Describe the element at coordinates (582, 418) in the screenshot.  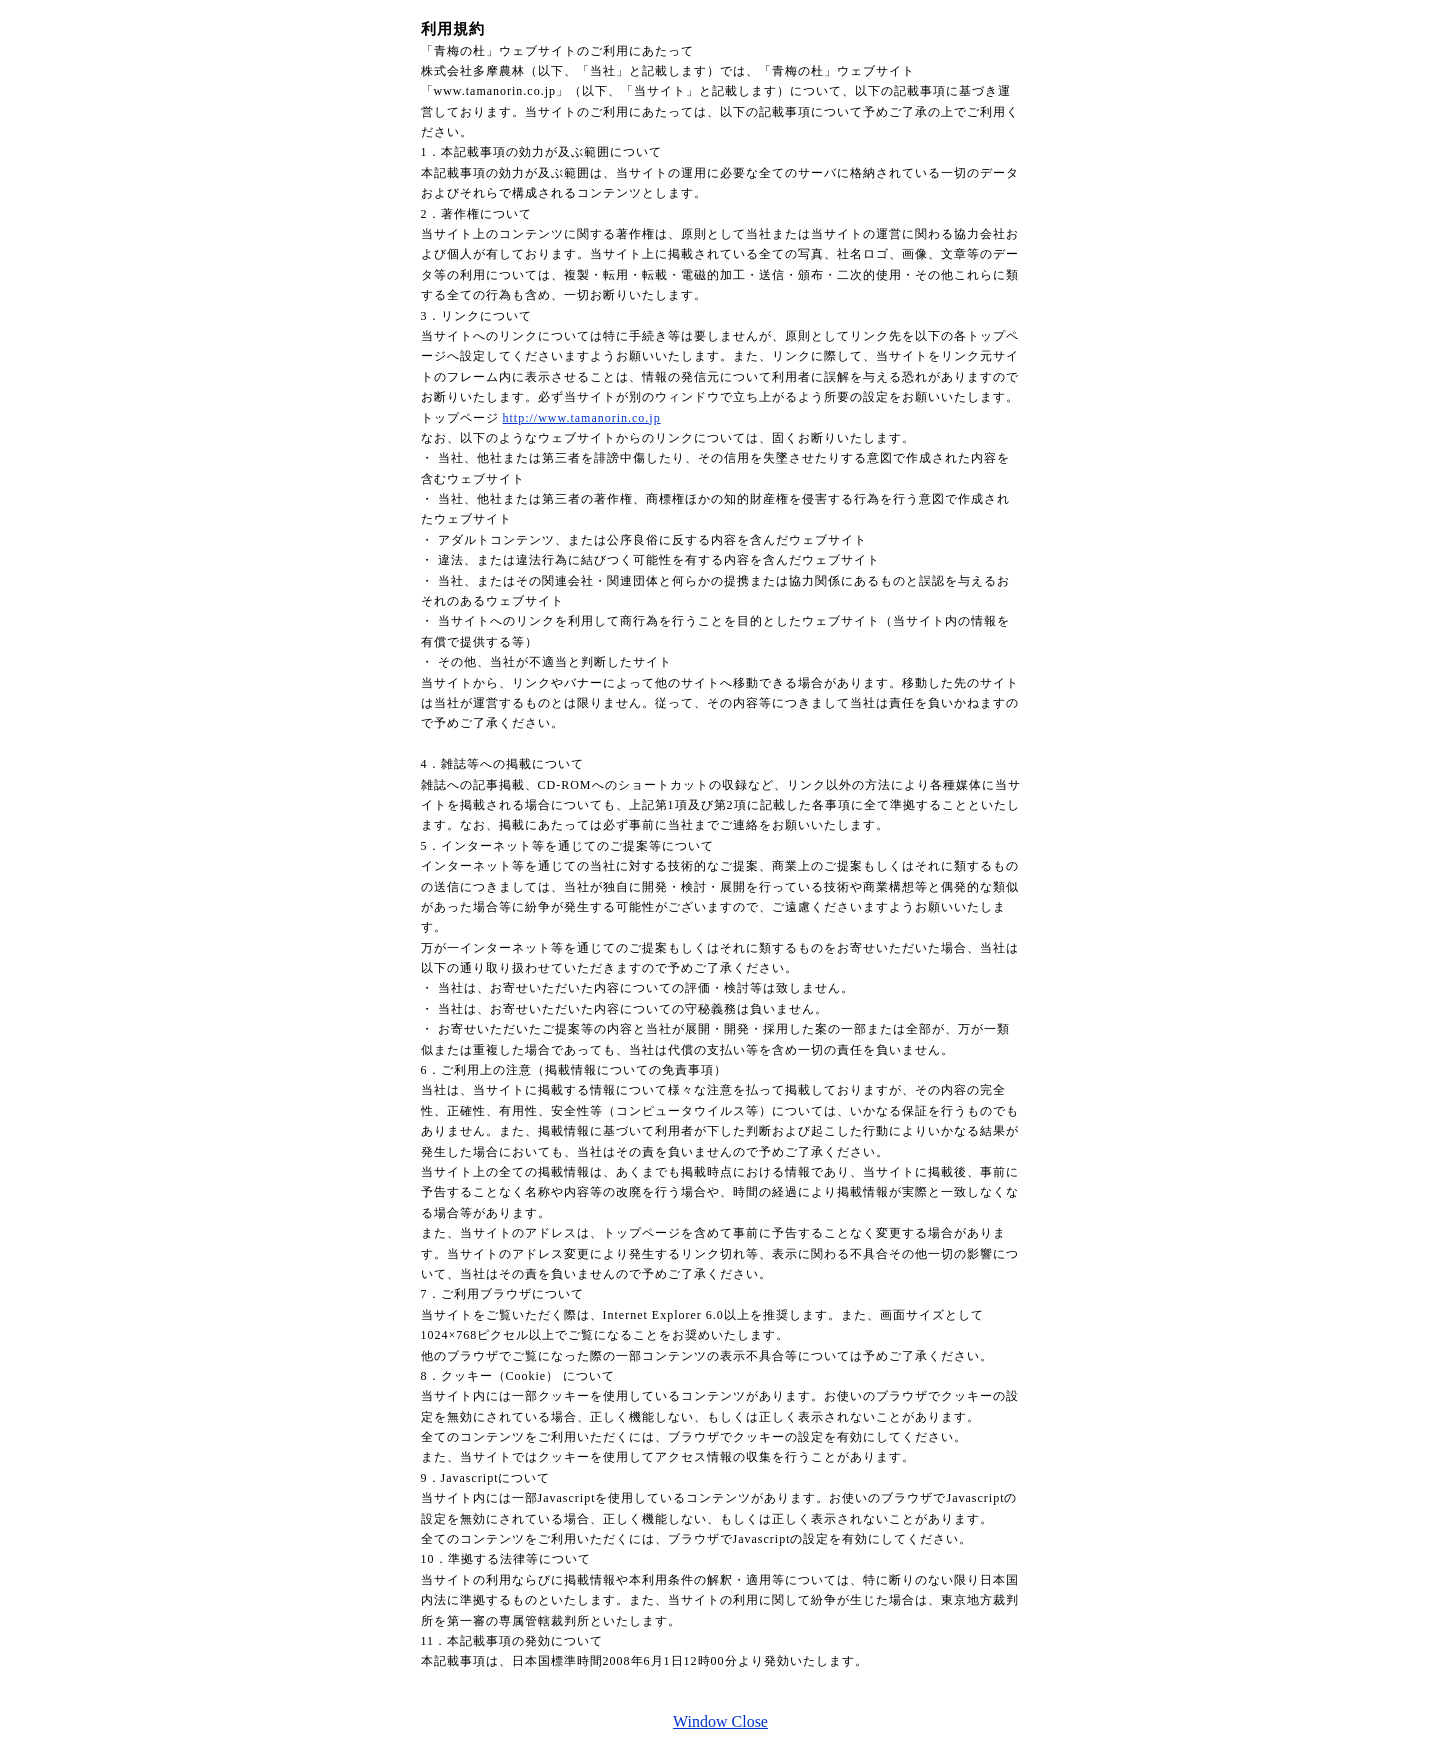
I see `http://www.tamanorin.co.jp` at that location.